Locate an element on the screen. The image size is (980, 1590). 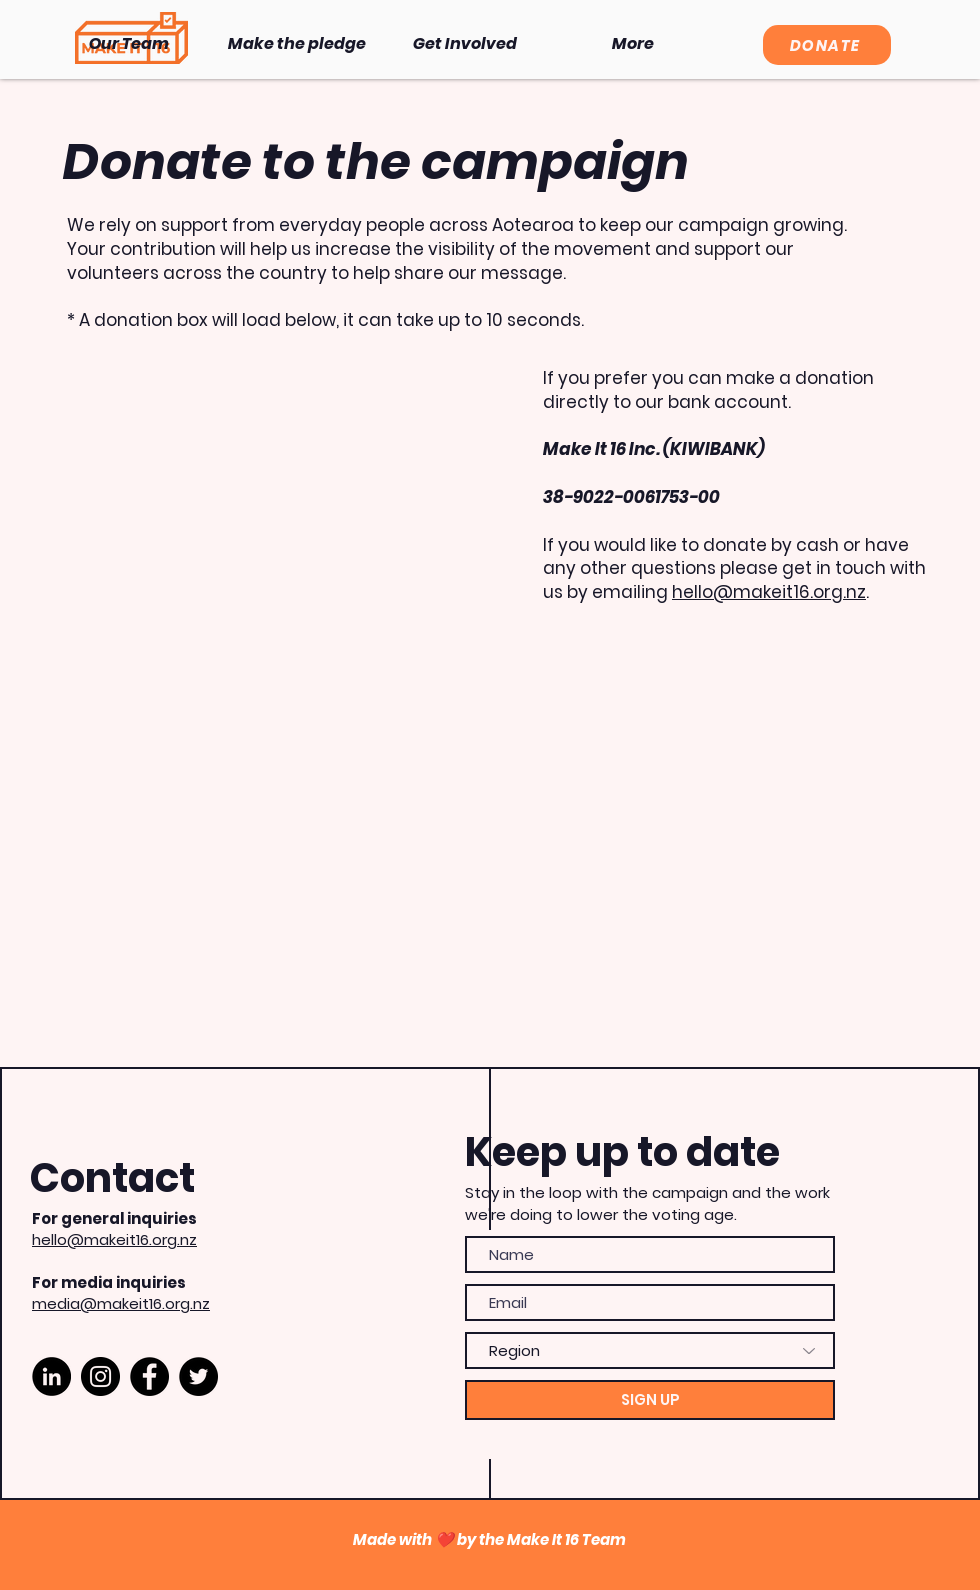
[DONATE] is located at coordinates (827, 45).